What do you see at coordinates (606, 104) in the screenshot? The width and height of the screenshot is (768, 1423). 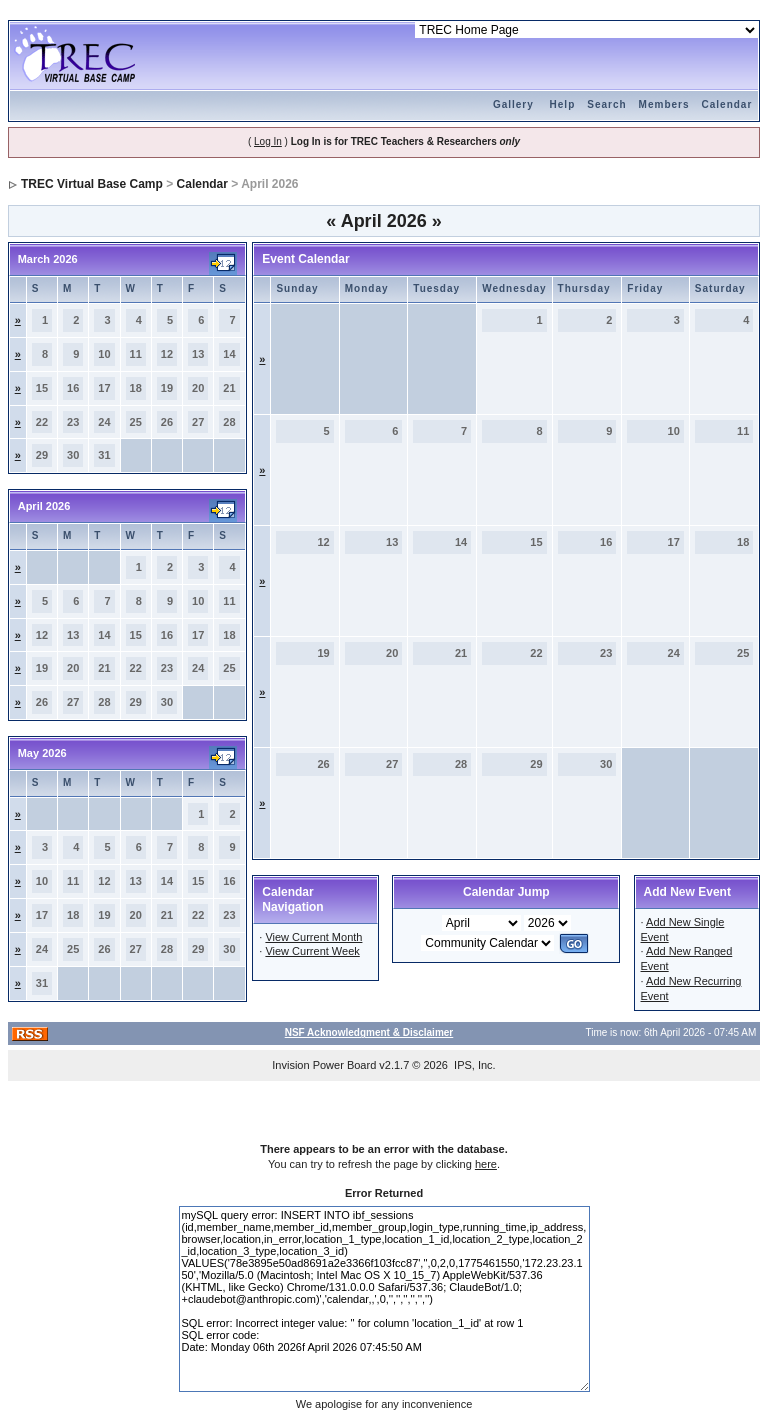 I see `Search` at bounding box center [606, 104].